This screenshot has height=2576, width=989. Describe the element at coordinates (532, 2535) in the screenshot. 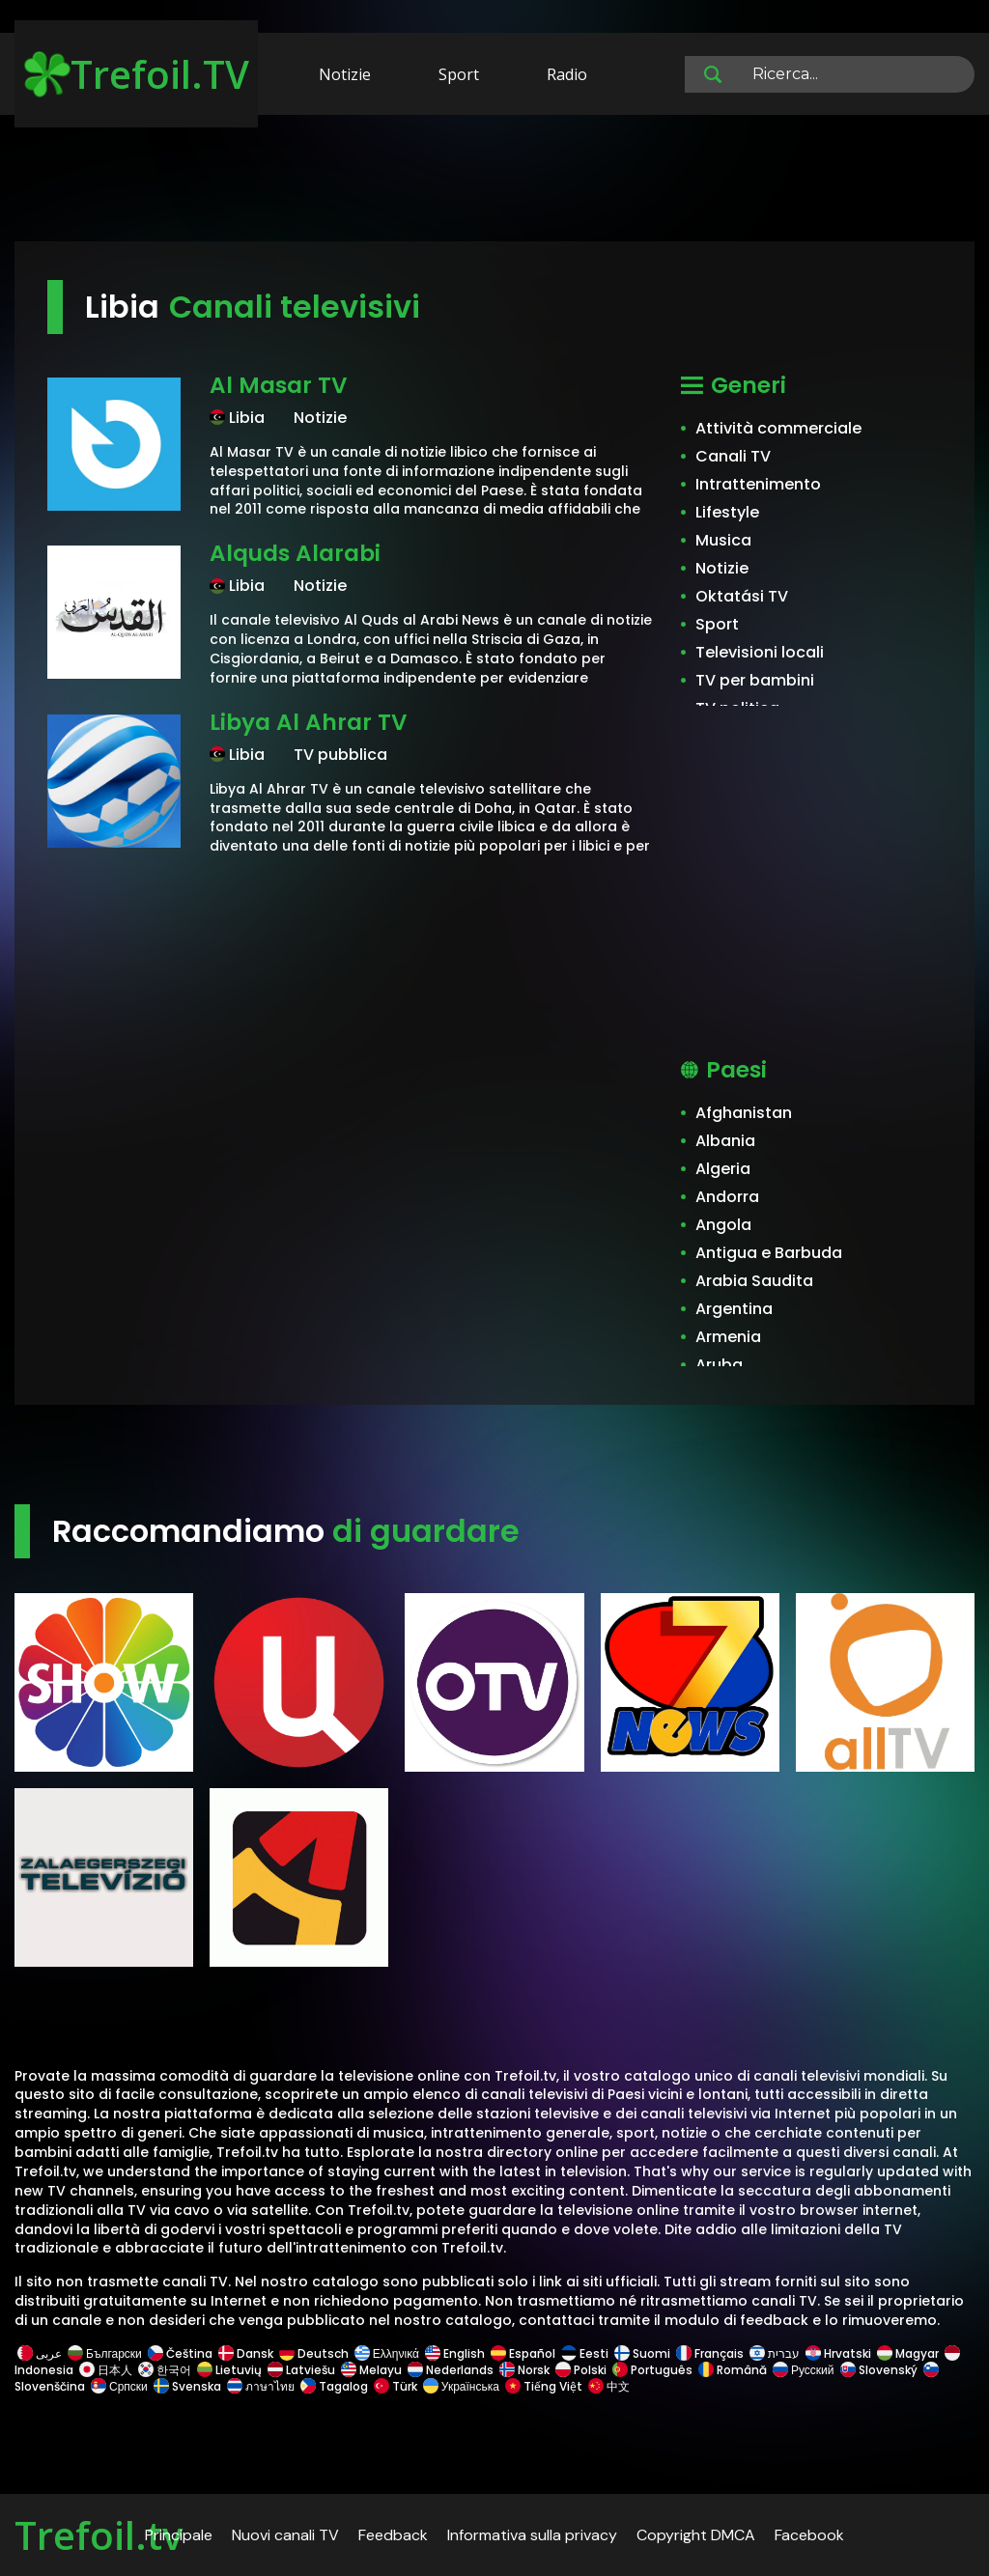

I see `Informativa sulla privacy` at that location.